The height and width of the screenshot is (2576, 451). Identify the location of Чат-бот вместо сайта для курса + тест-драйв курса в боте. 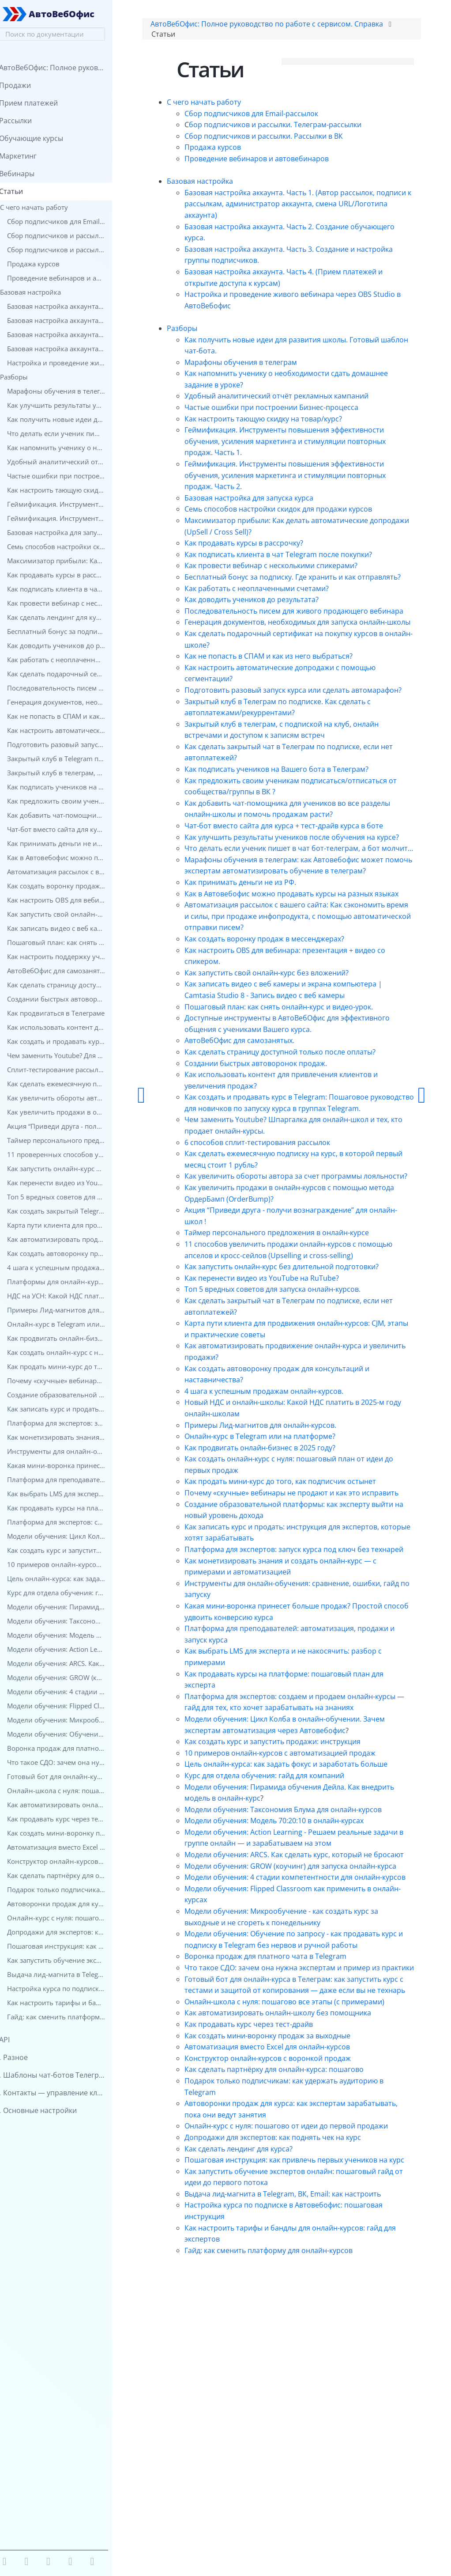
(309, 874).